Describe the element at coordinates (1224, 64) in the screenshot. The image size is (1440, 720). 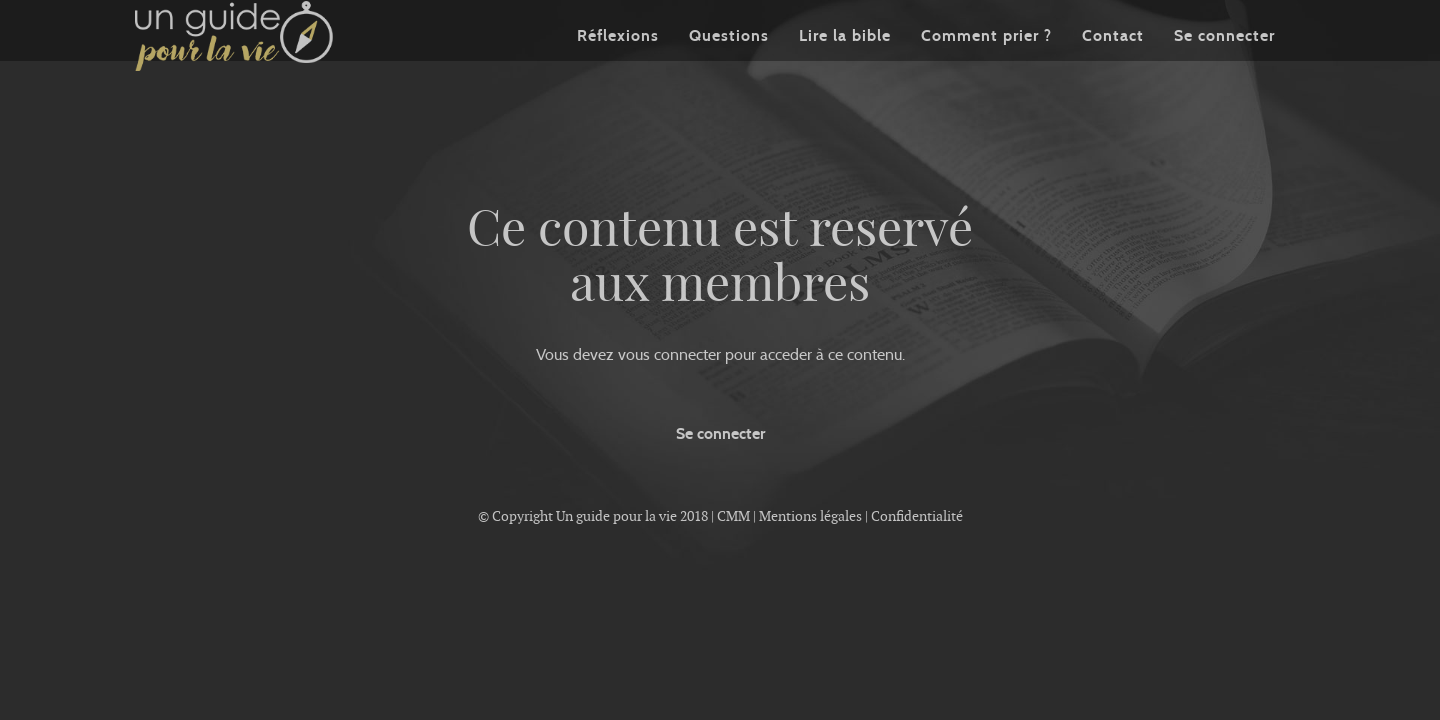
I see `Se connecter` at that location.